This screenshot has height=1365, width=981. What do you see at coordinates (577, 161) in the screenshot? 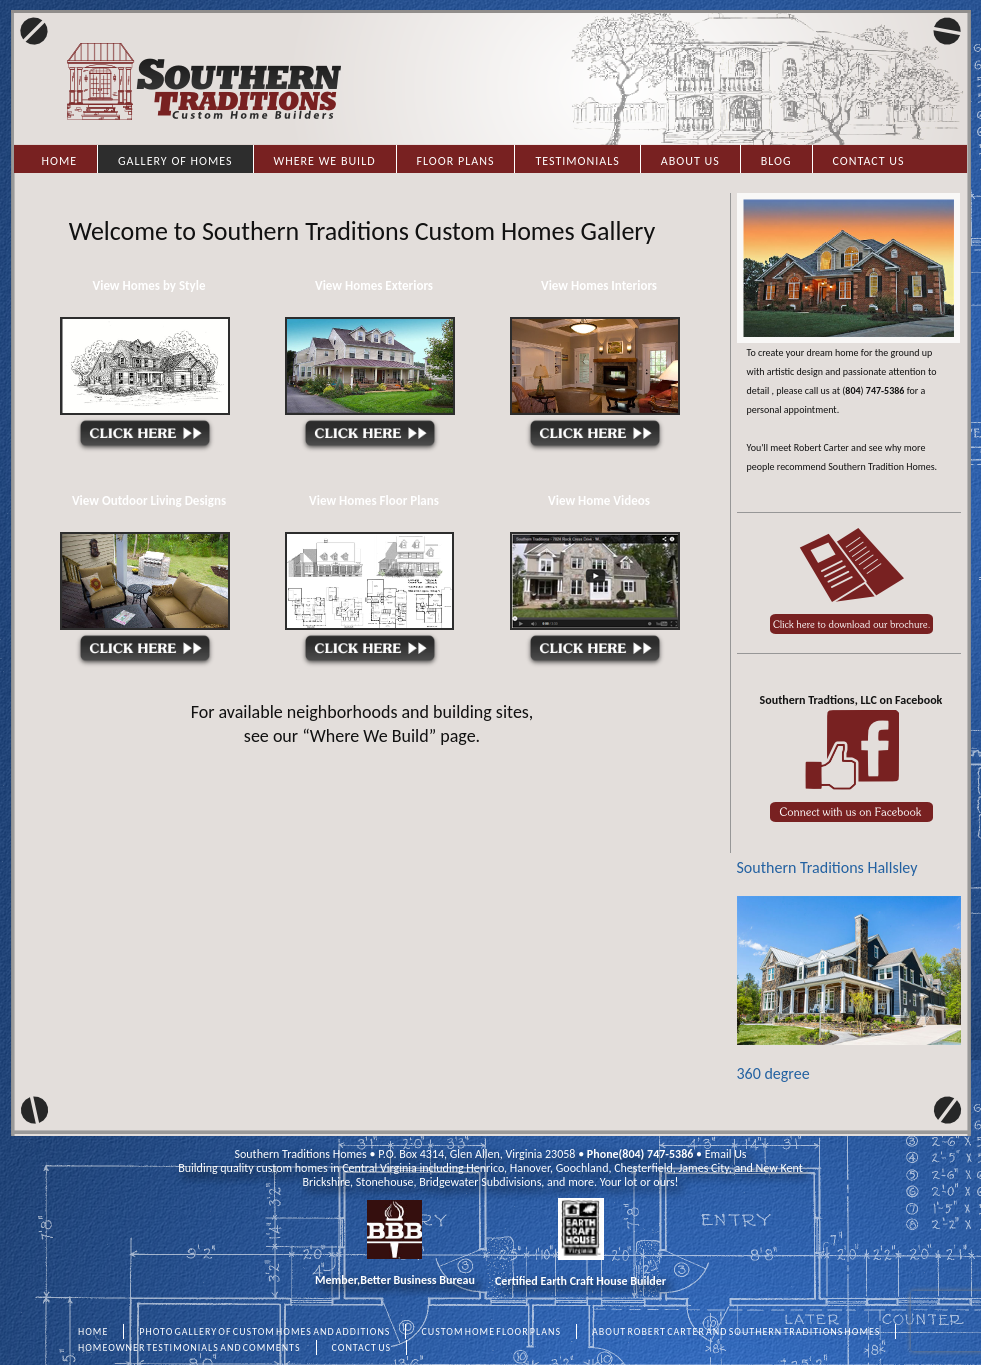
I see `Testimonials` at bounding box center [577, 161].